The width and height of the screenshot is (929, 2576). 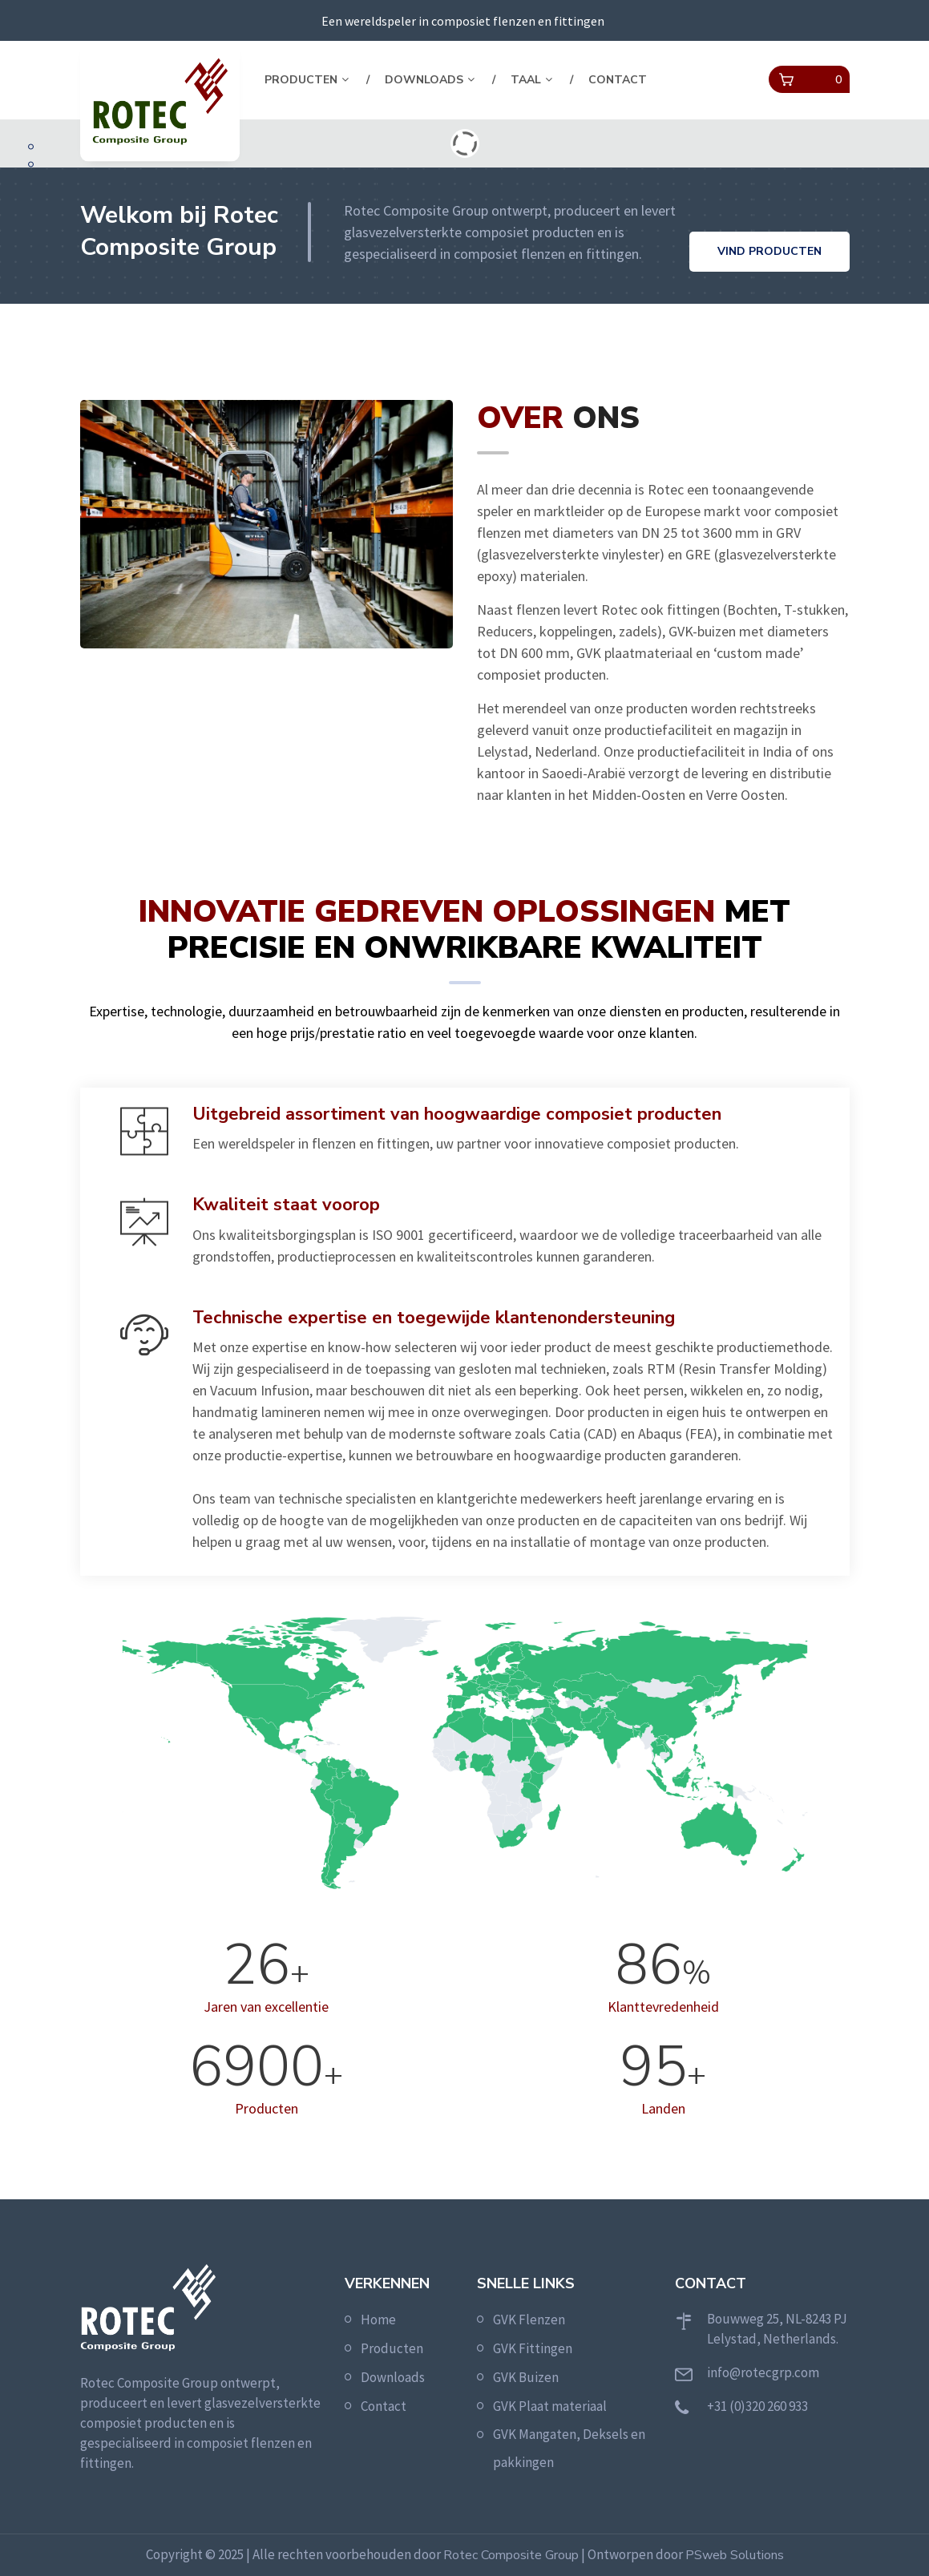 I want to click on PSweb Solutions, so click(x=734, y=2555).